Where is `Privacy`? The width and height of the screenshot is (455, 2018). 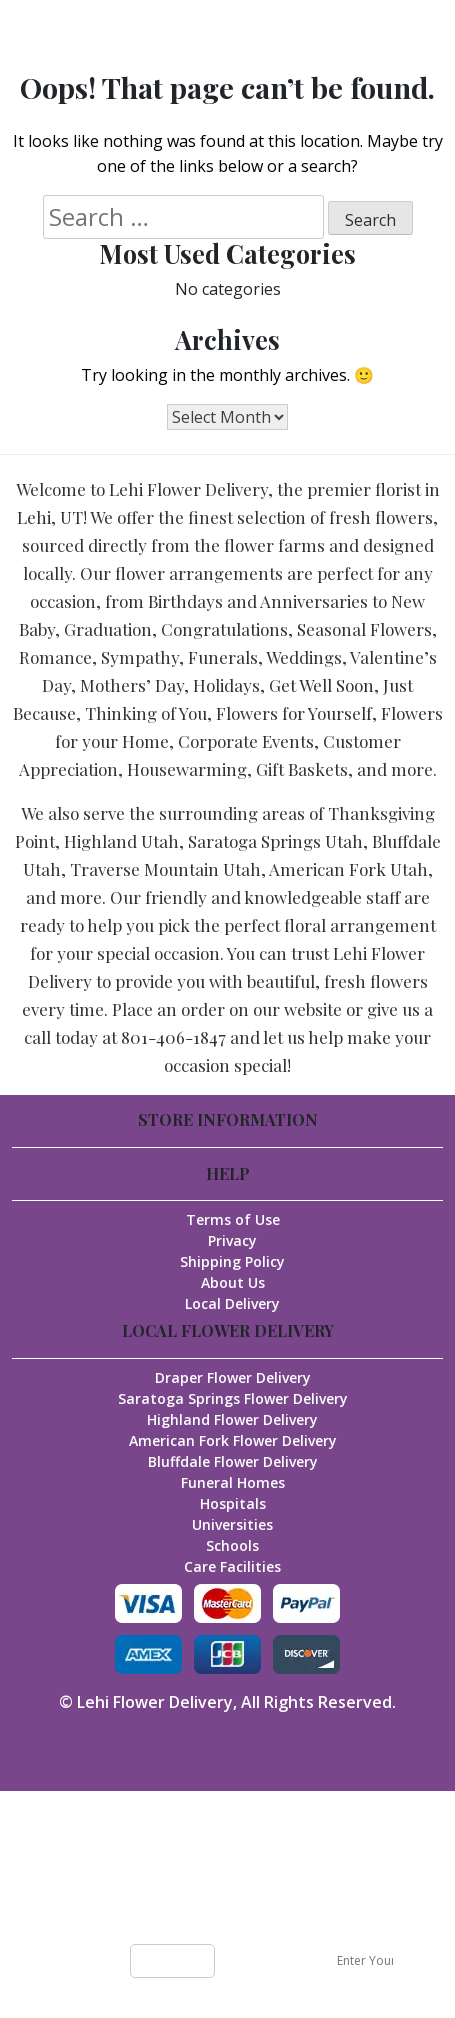 Privacy is located at coordinates (232, 1240).